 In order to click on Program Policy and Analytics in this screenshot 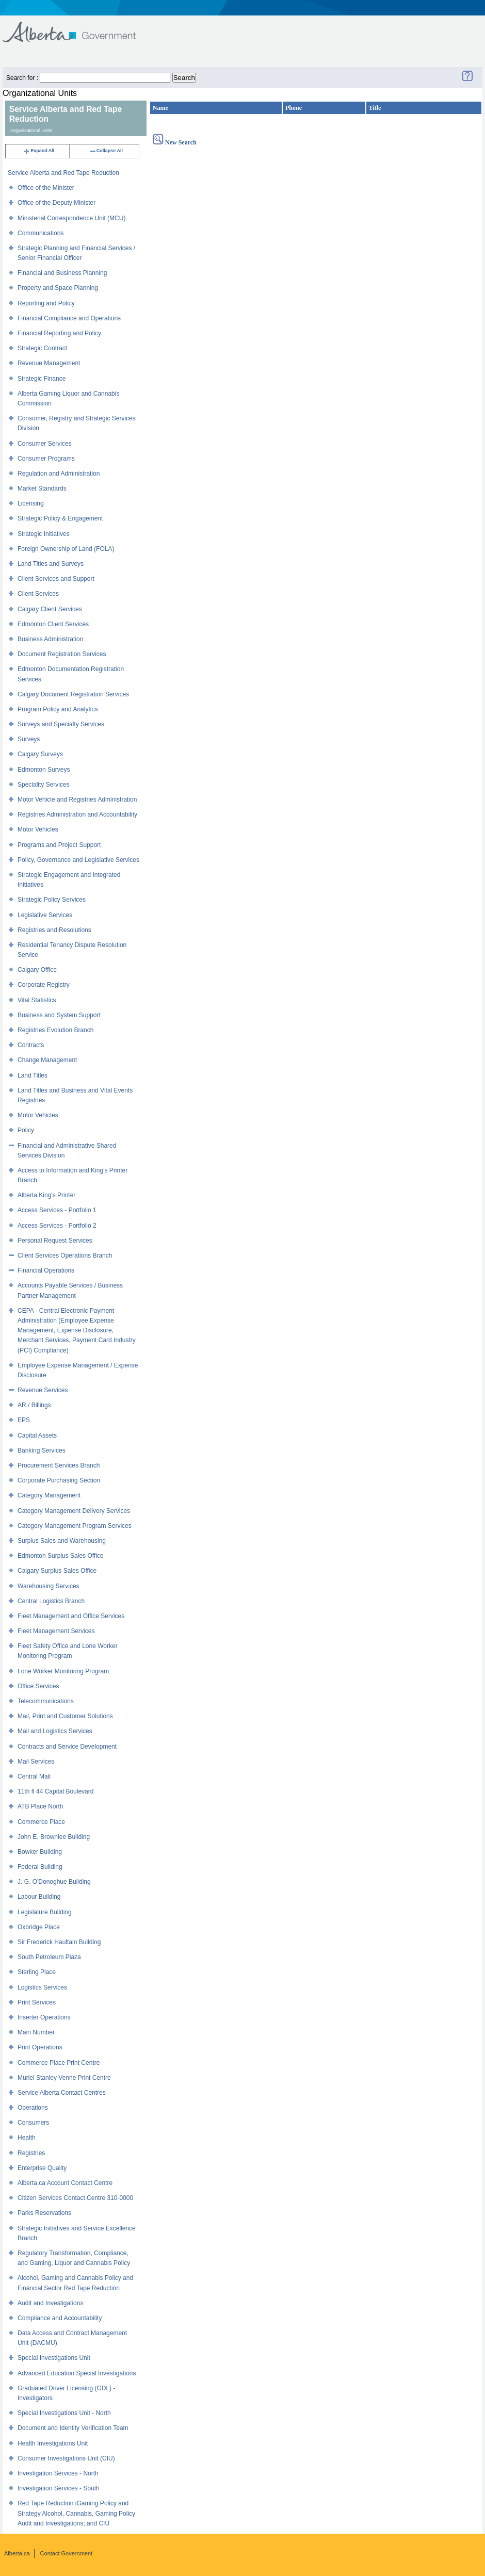, I will do `click(58, 709)`.